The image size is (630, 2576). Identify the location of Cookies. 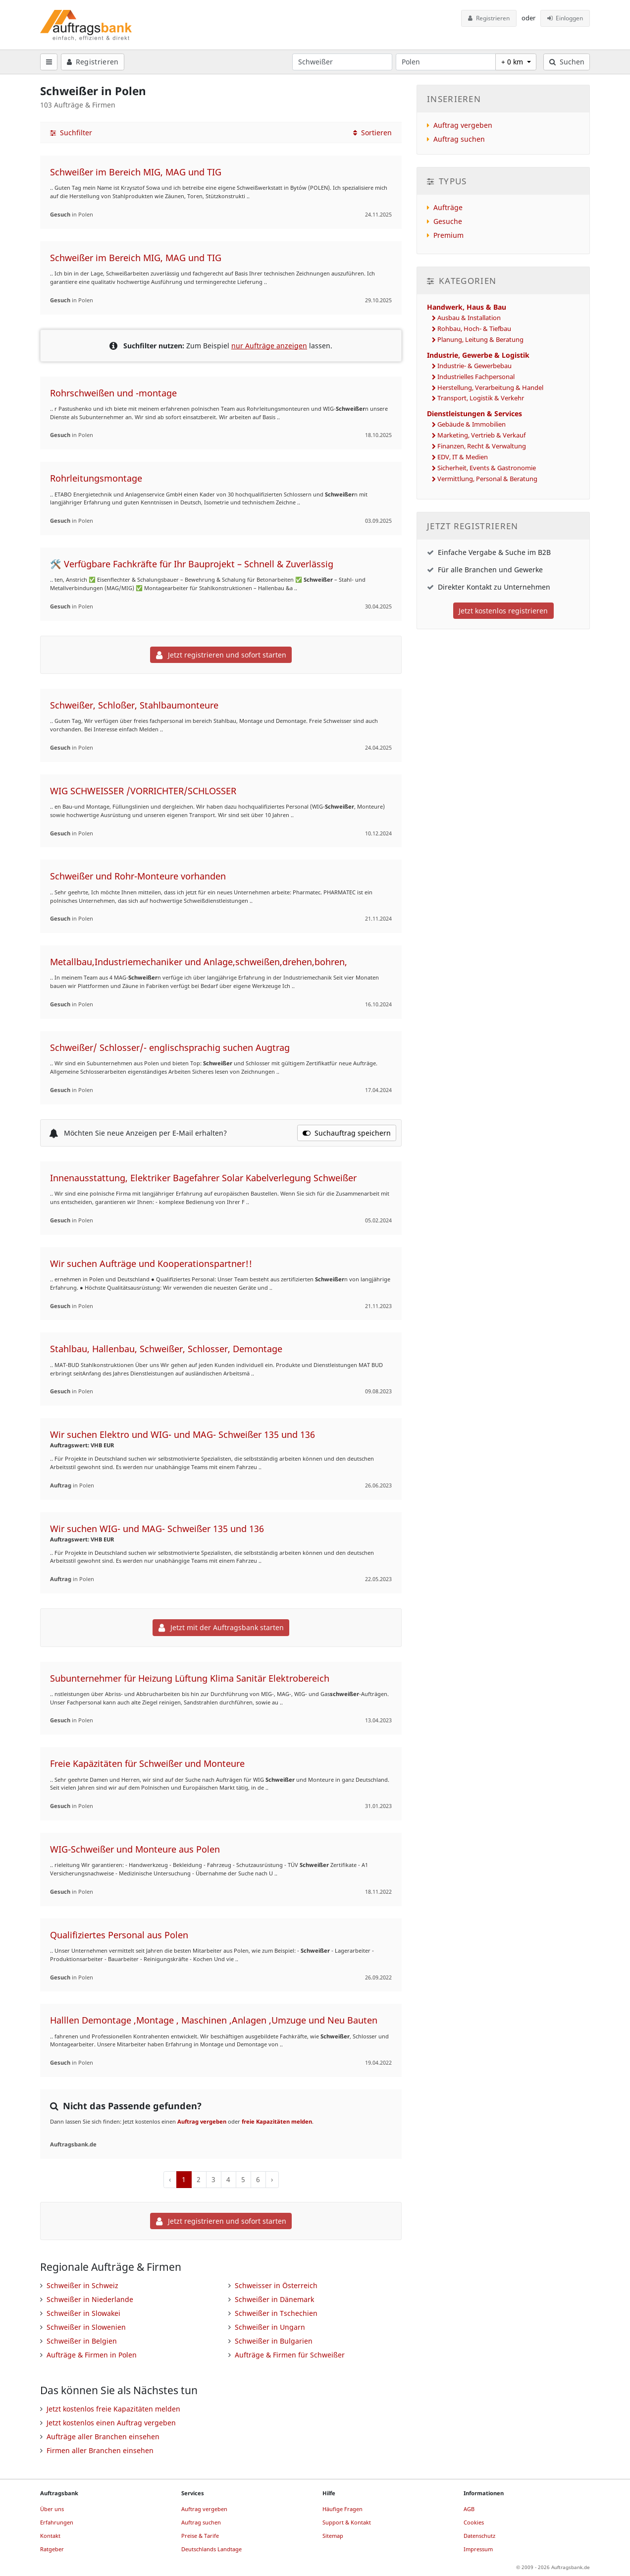
(474, 2522).